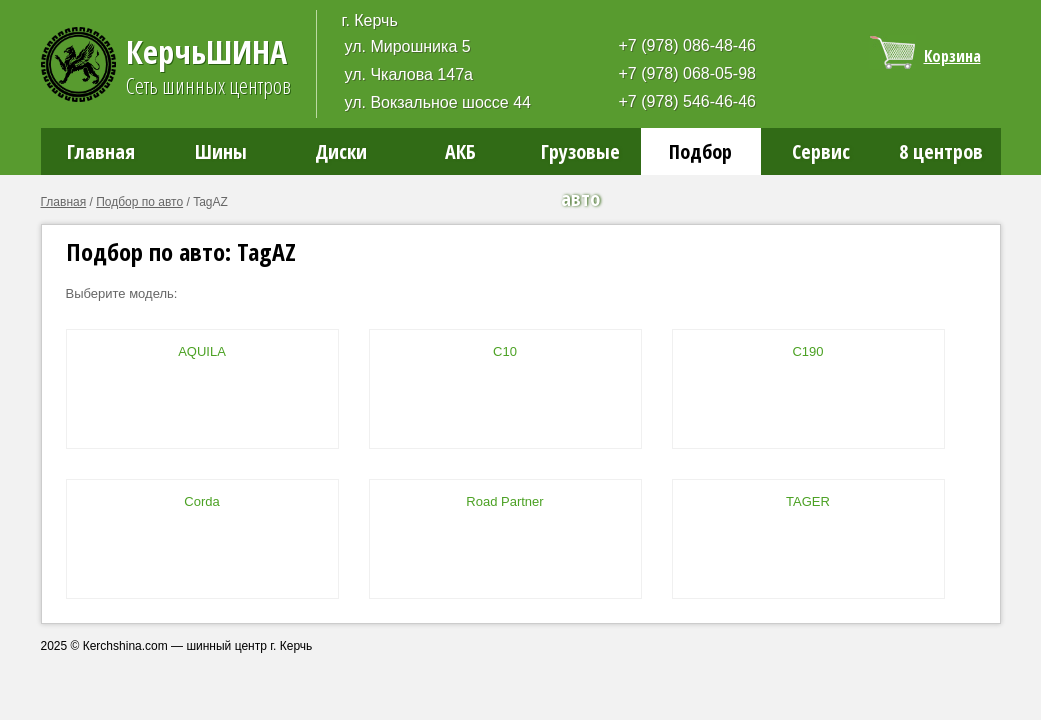  Describe the element at coordinates (580, 156) in the screenshot. I see `Грузовые авто` at that location.